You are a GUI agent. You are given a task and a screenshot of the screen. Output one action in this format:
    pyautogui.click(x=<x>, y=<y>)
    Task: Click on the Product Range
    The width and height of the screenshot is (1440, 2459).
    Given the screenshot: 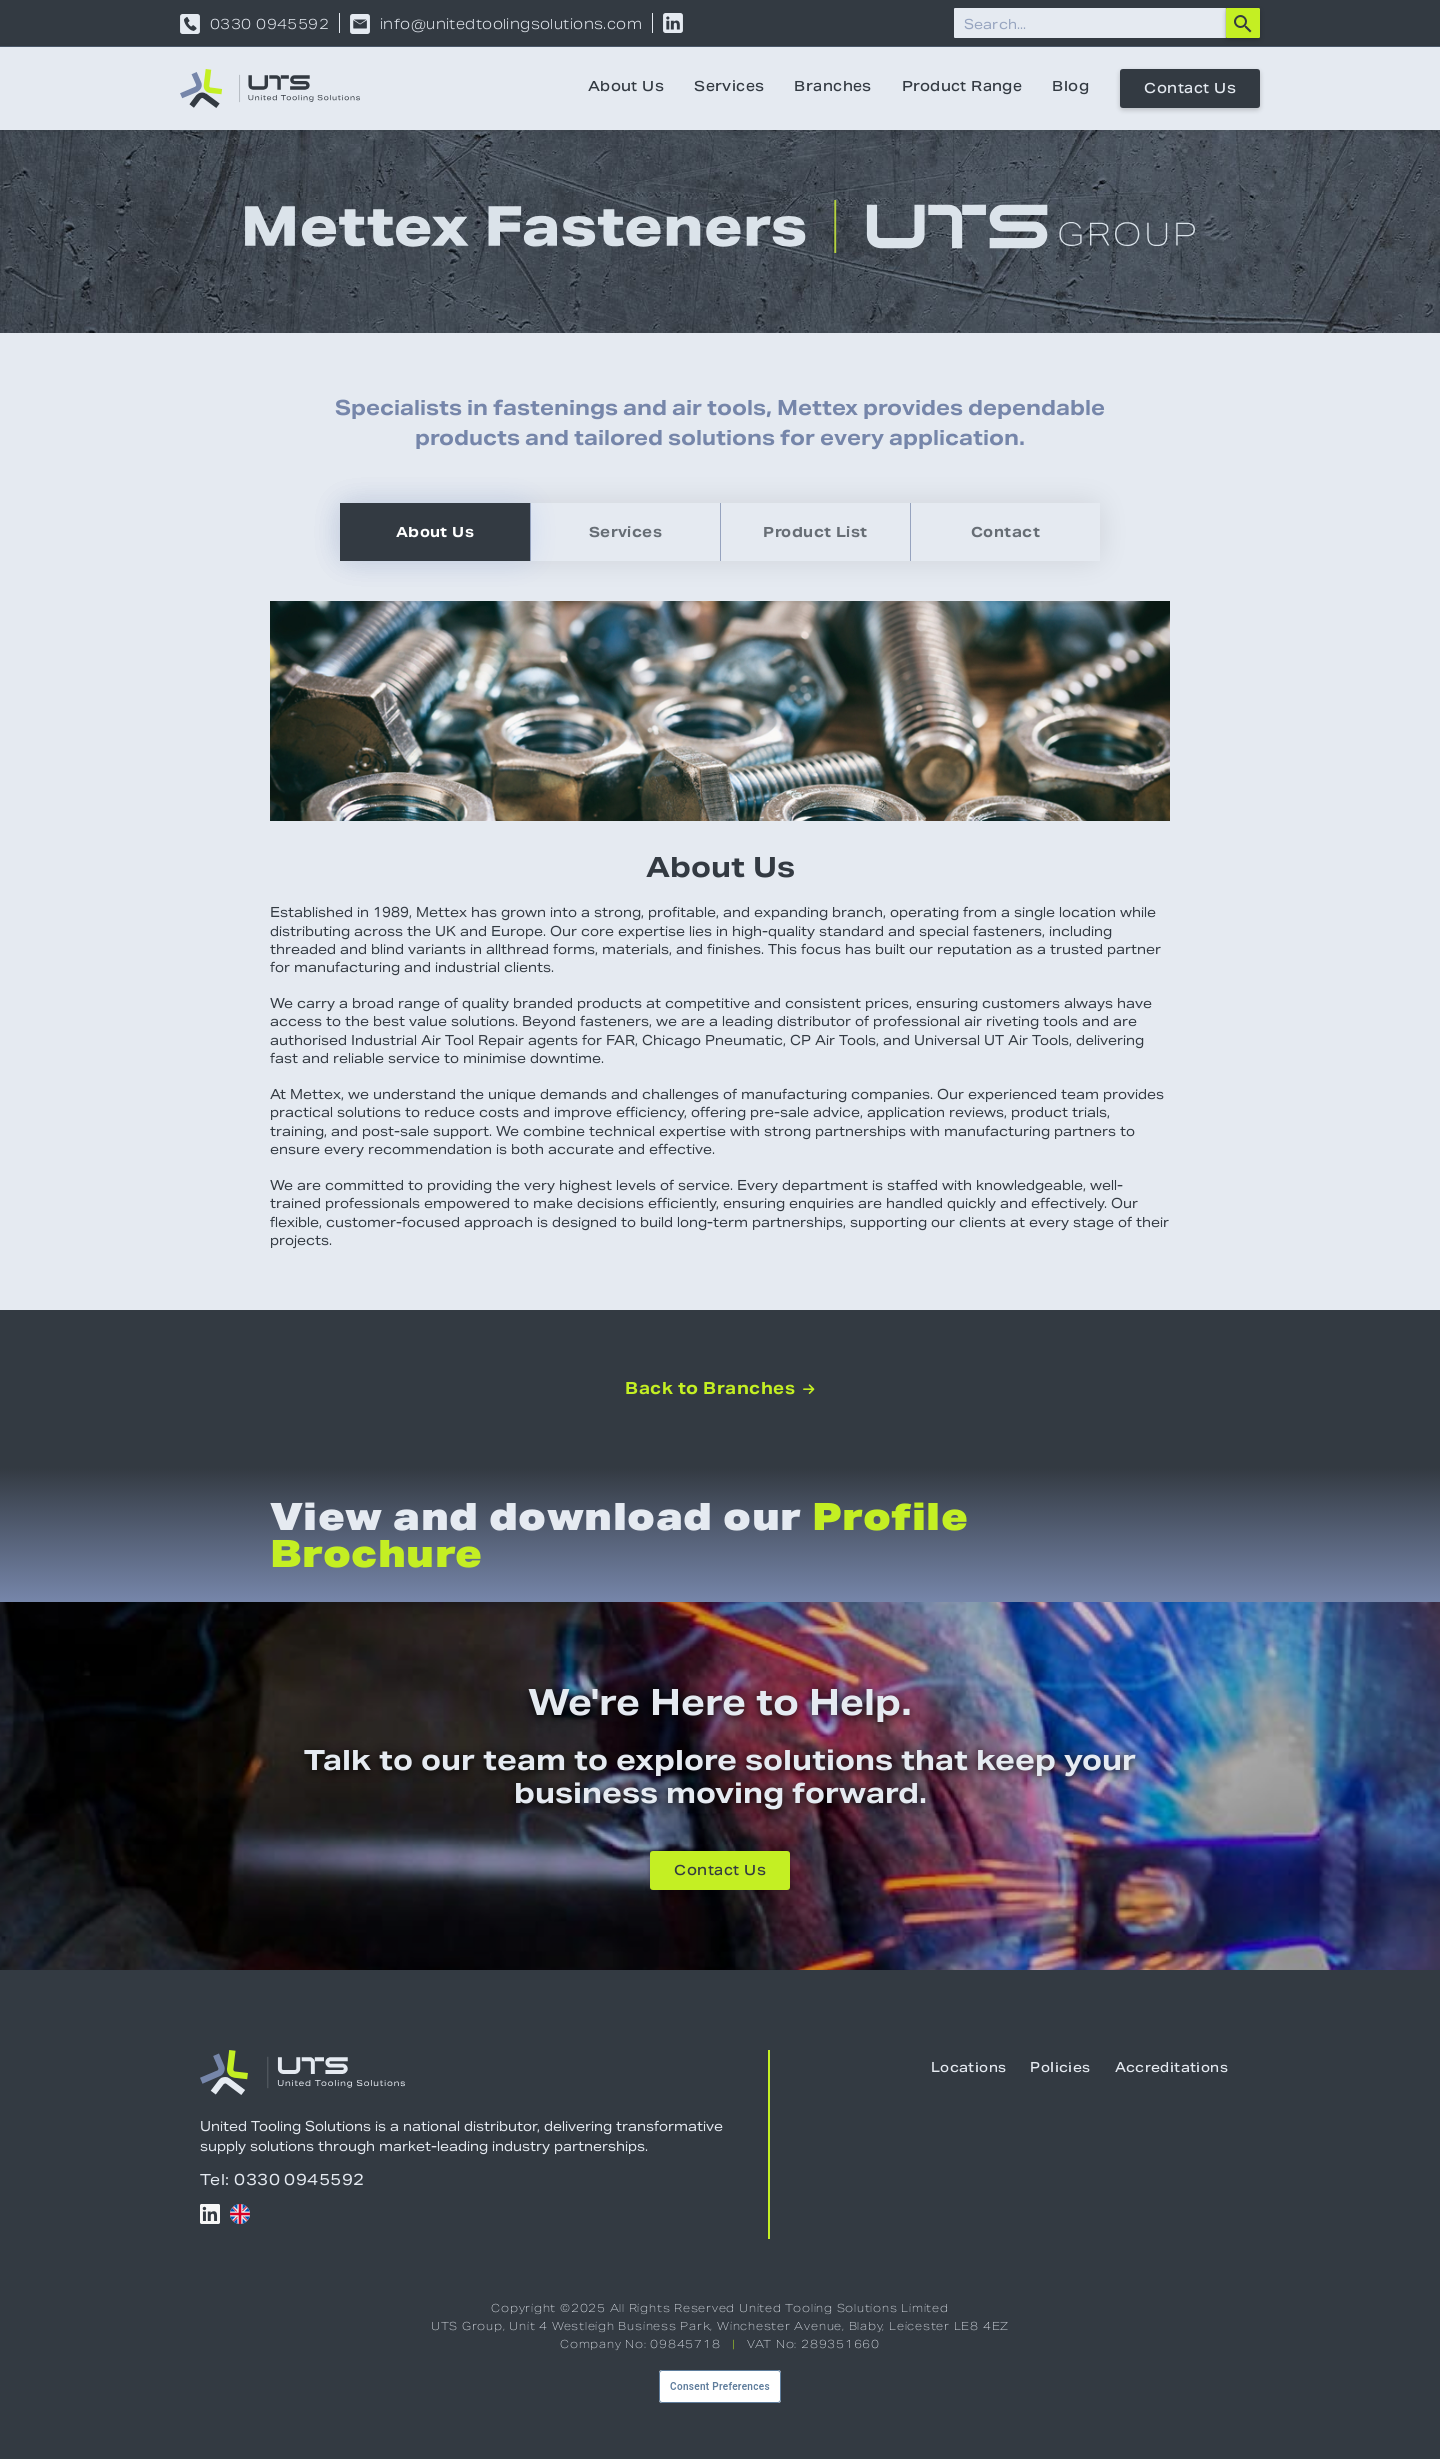 What is the action you would take?
    pyautogui.click(x=962, y=88)
    